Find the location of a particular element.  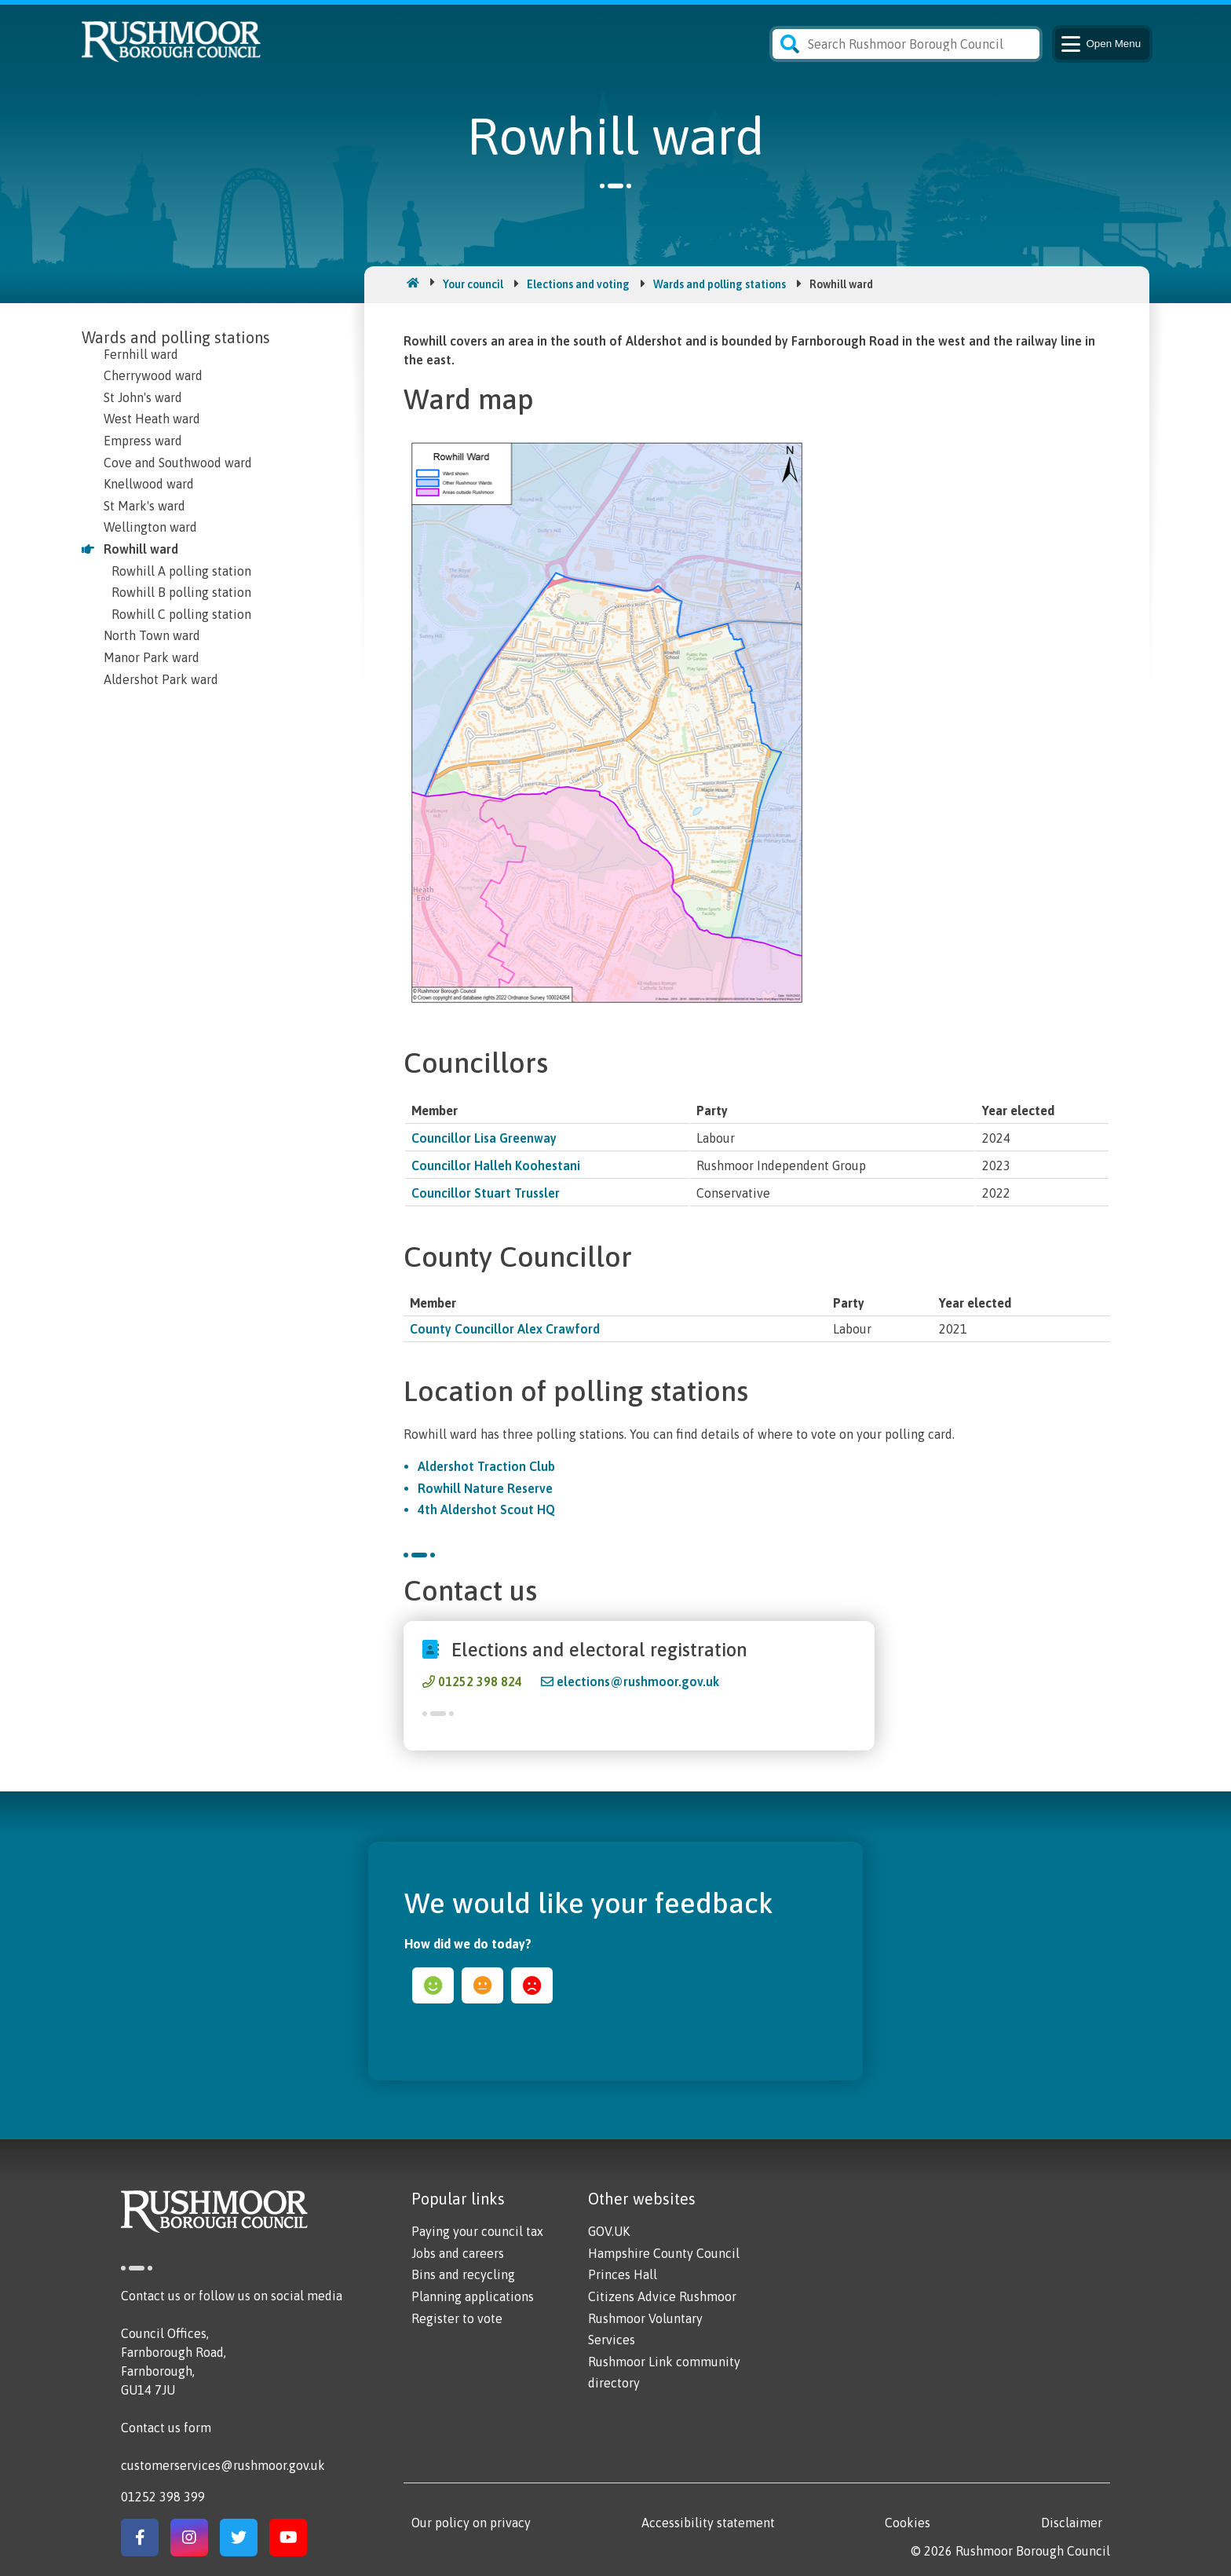

Councillor Lisa Greenway is located at coordinates (484, 1138).